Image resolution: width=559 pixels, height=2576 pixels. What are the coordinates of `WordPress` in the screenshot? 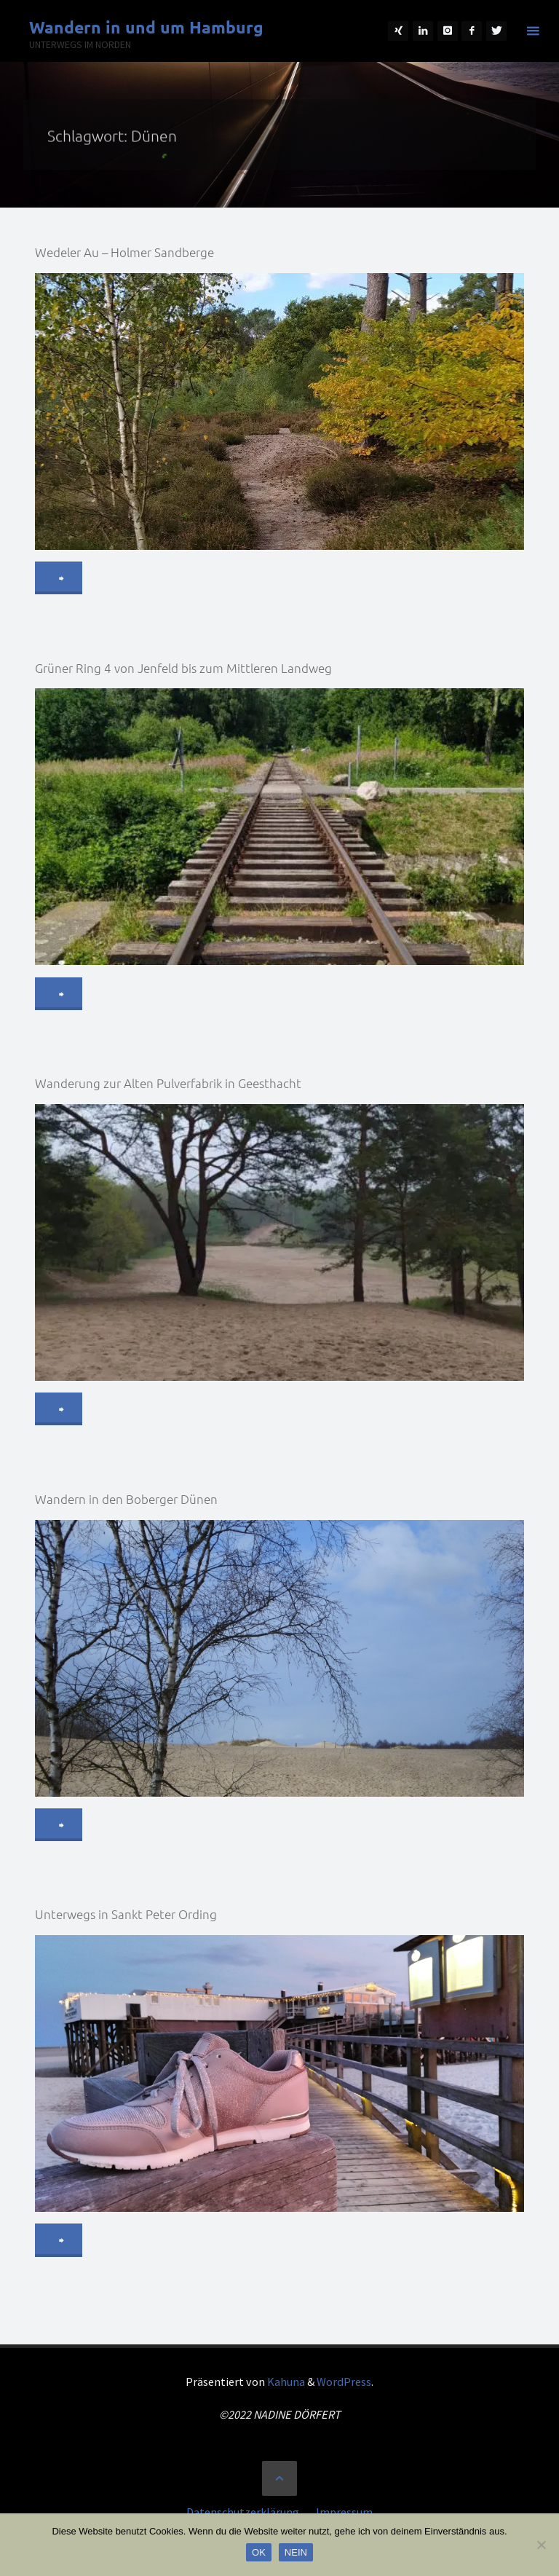 It's located at (344, 2381).